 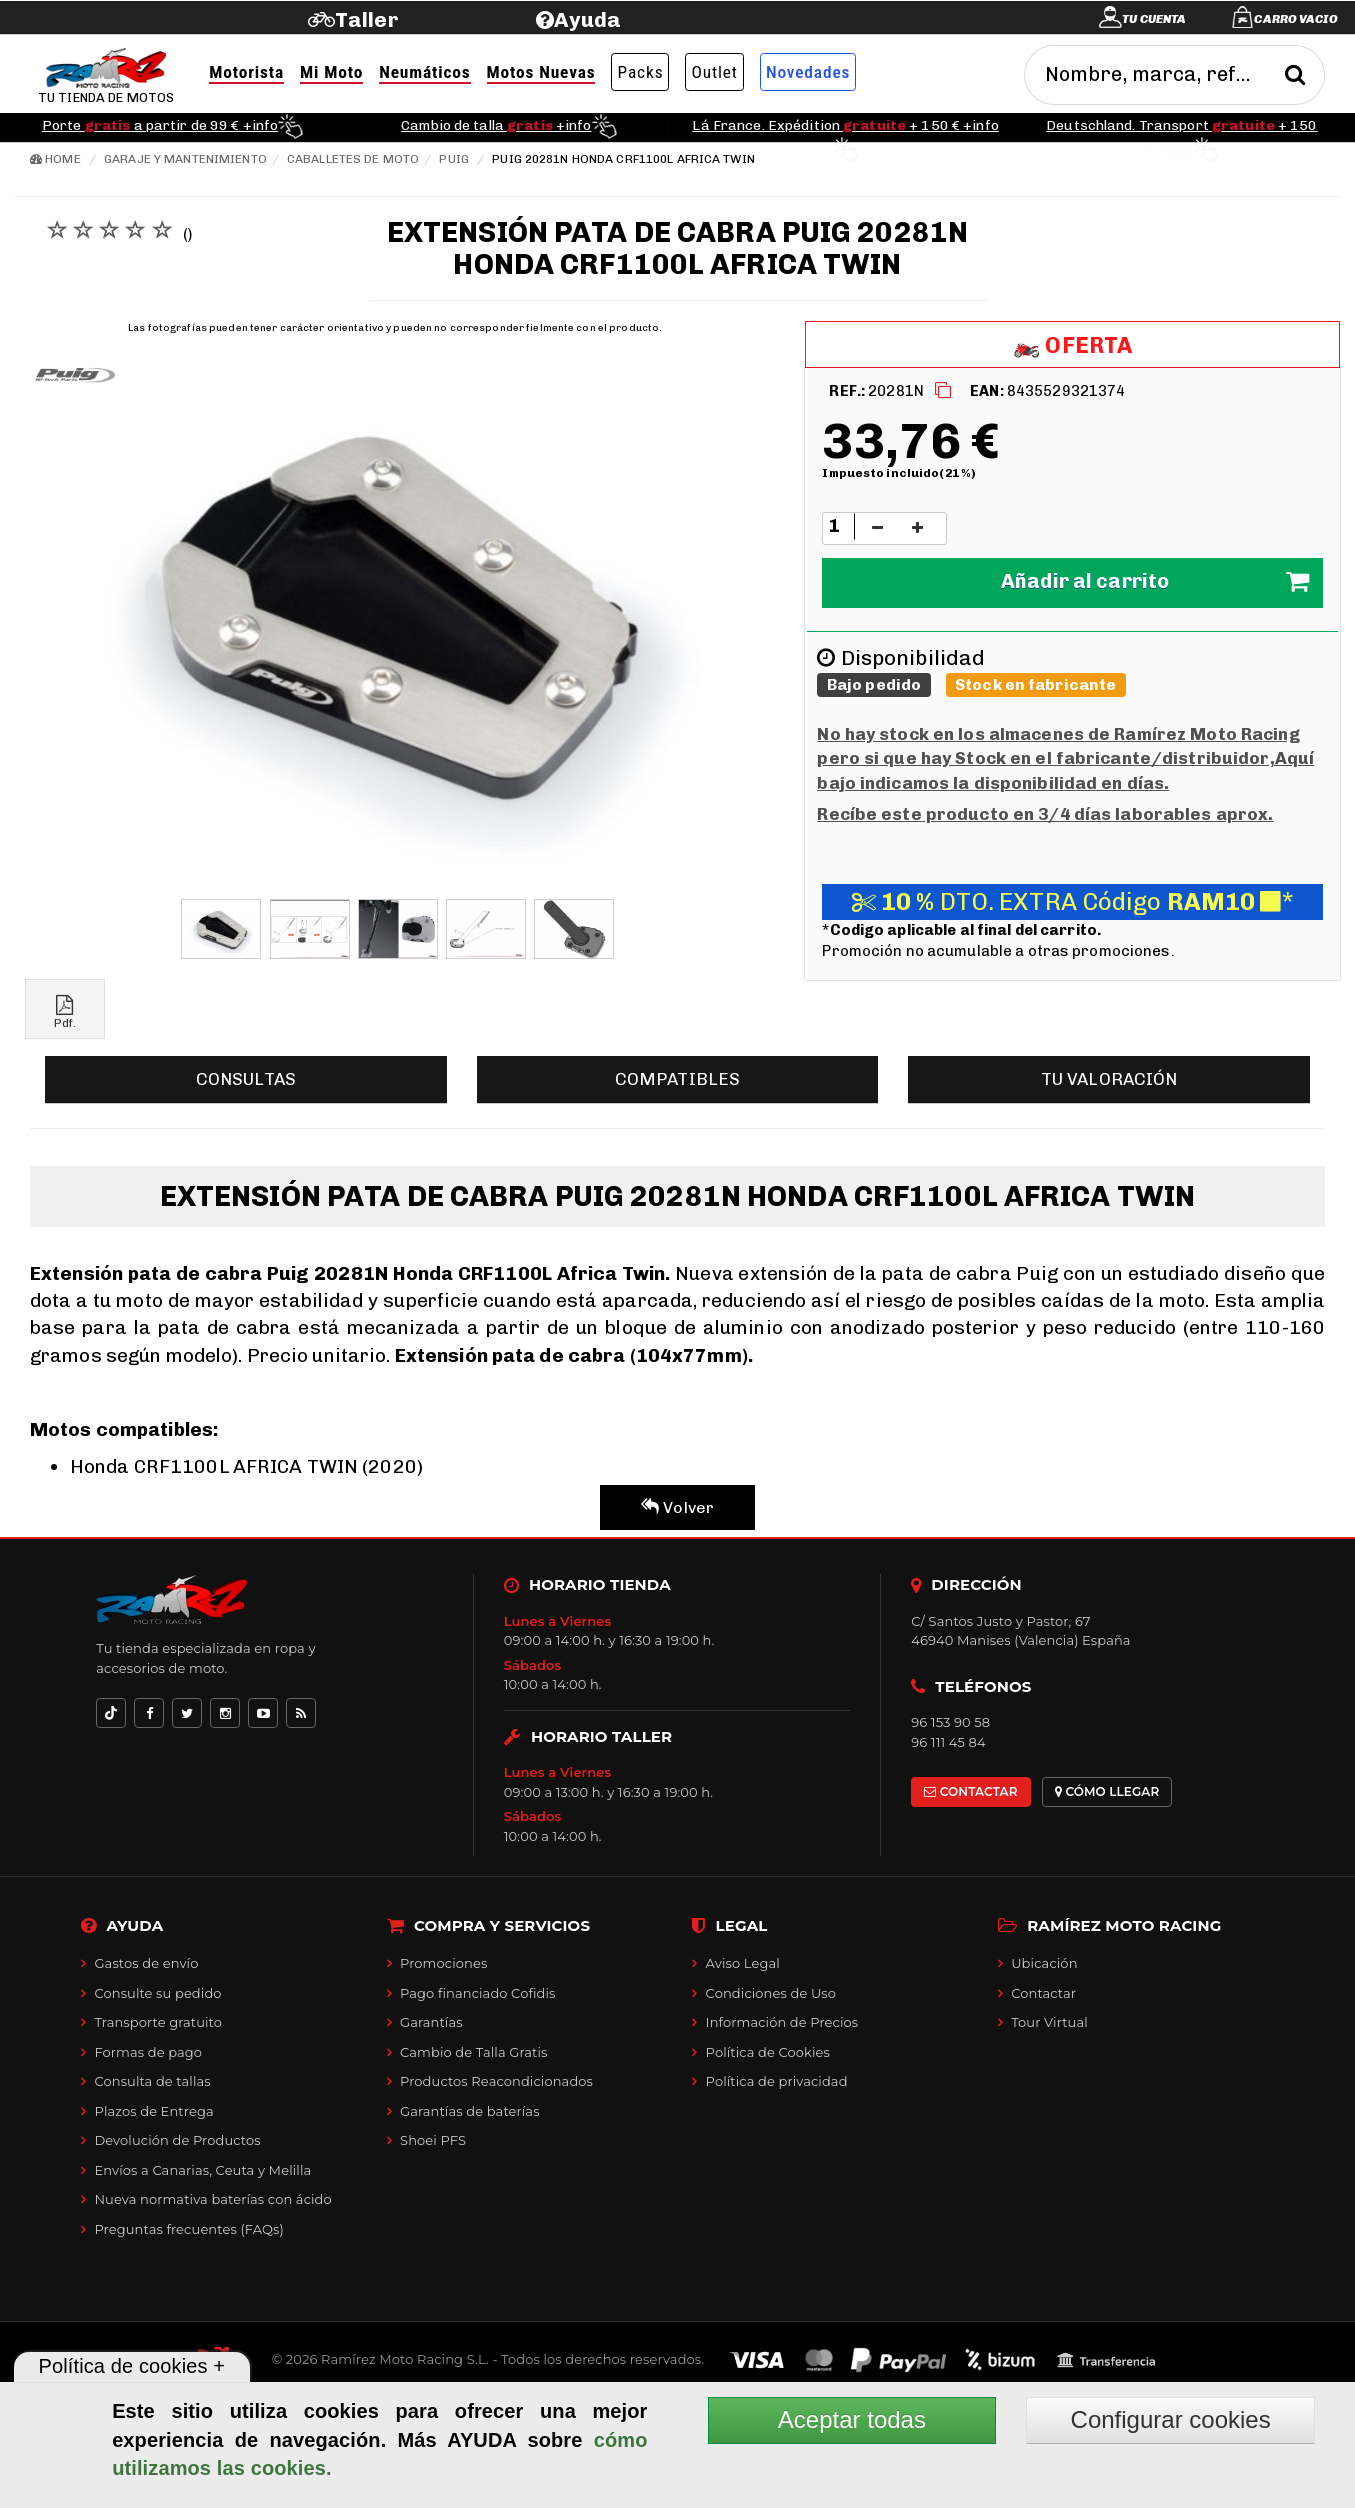 I want to click on CONTACTAR, so click(x=970, y=1791).